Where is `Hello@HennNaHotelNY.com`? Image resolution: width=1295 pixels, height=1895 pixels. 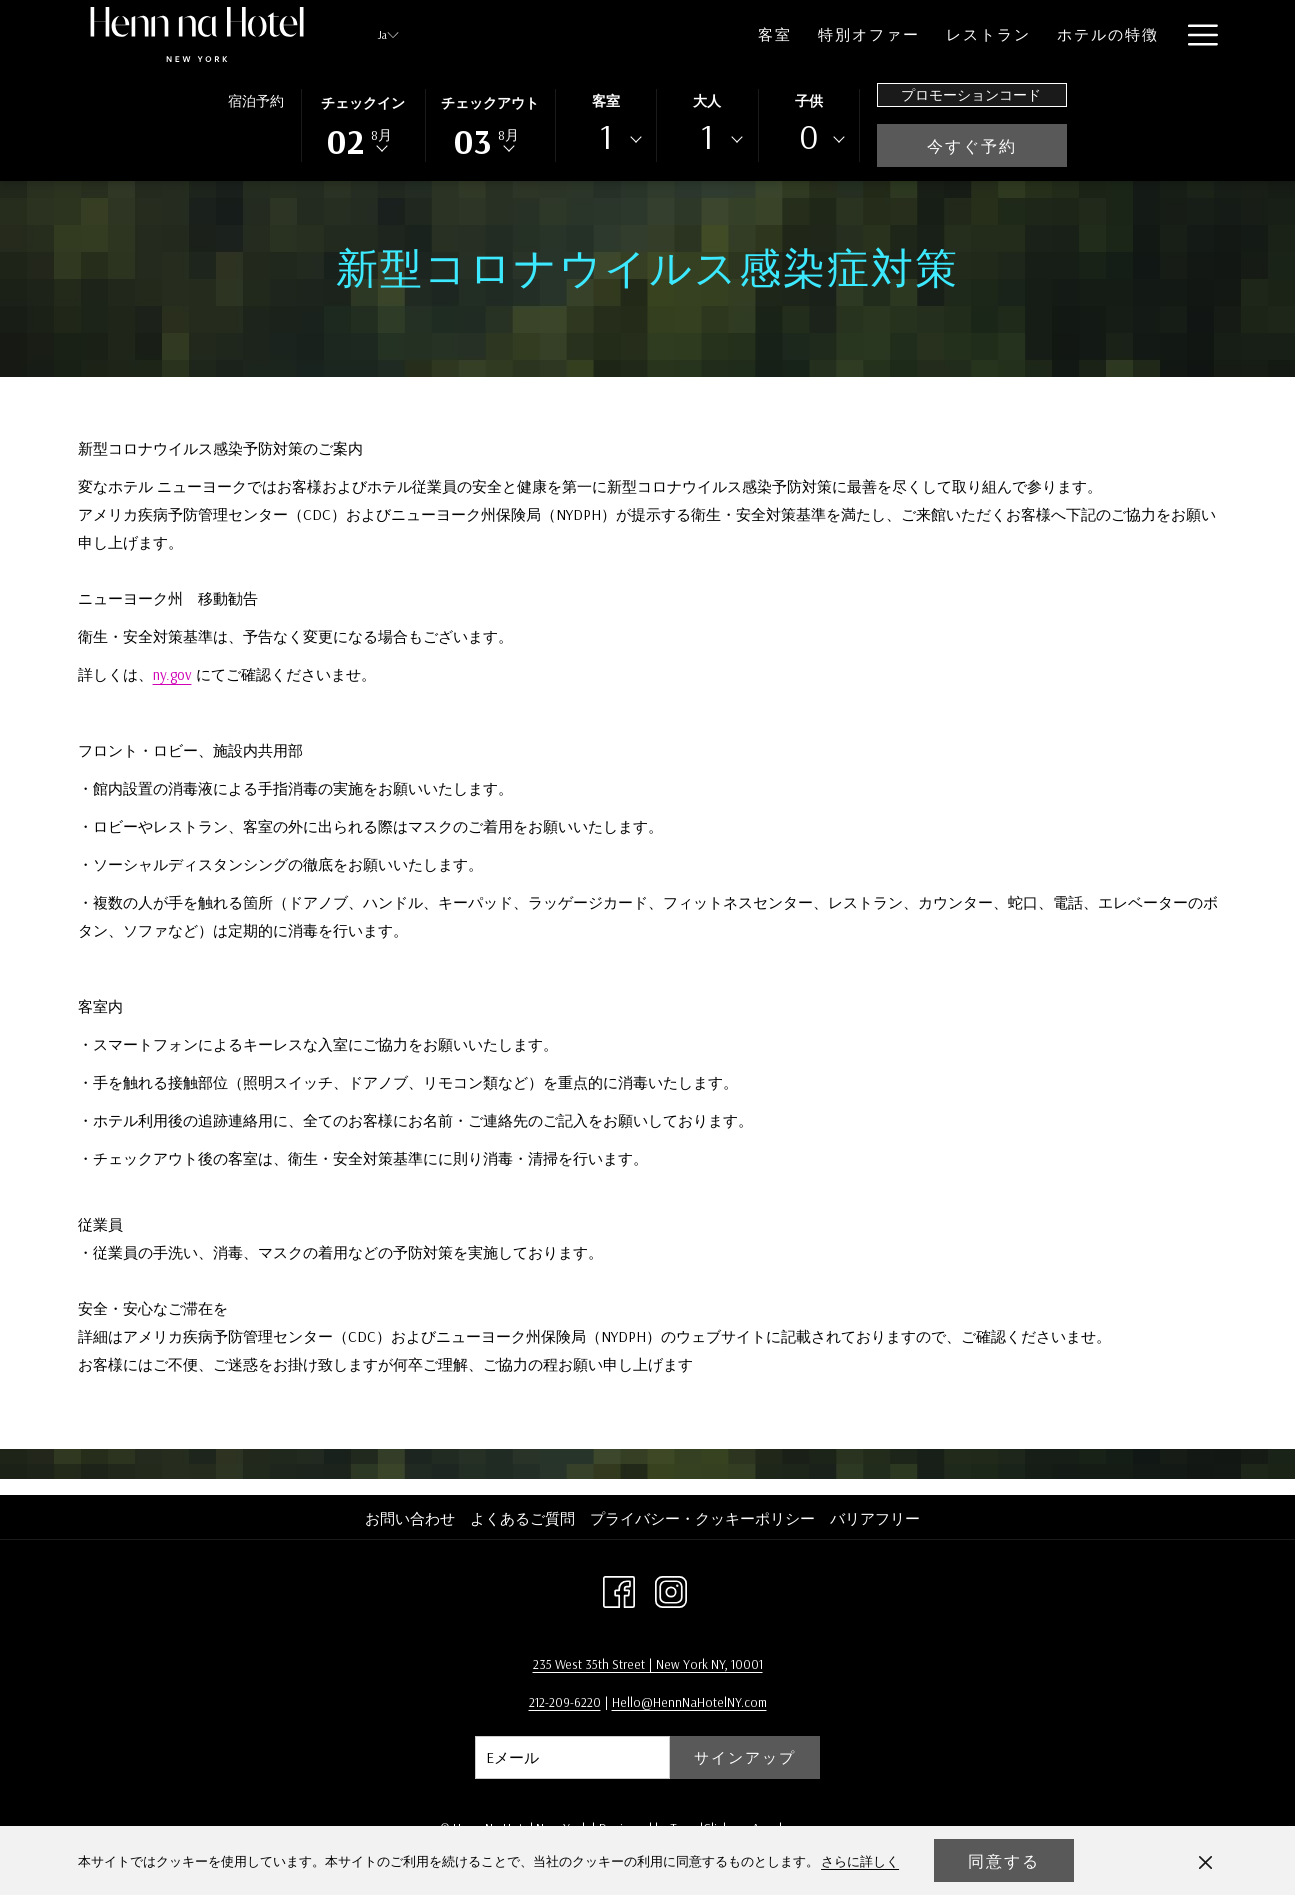
Hello@HennNaHotelNY.com is located at coordinates (689, 1702).